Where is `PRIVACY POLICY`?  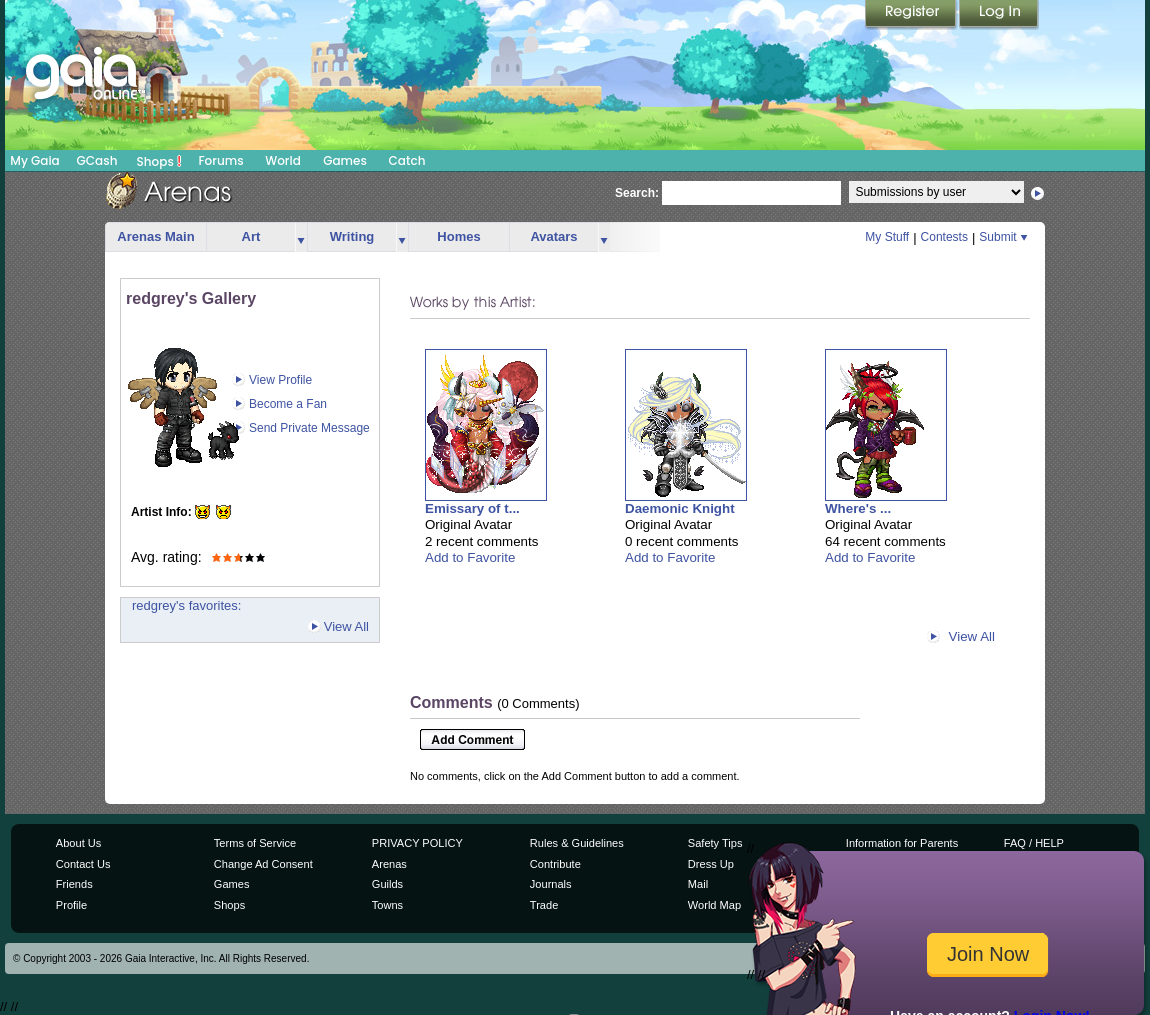 PRIVACY POLICY is located at coordinates (417, 843).